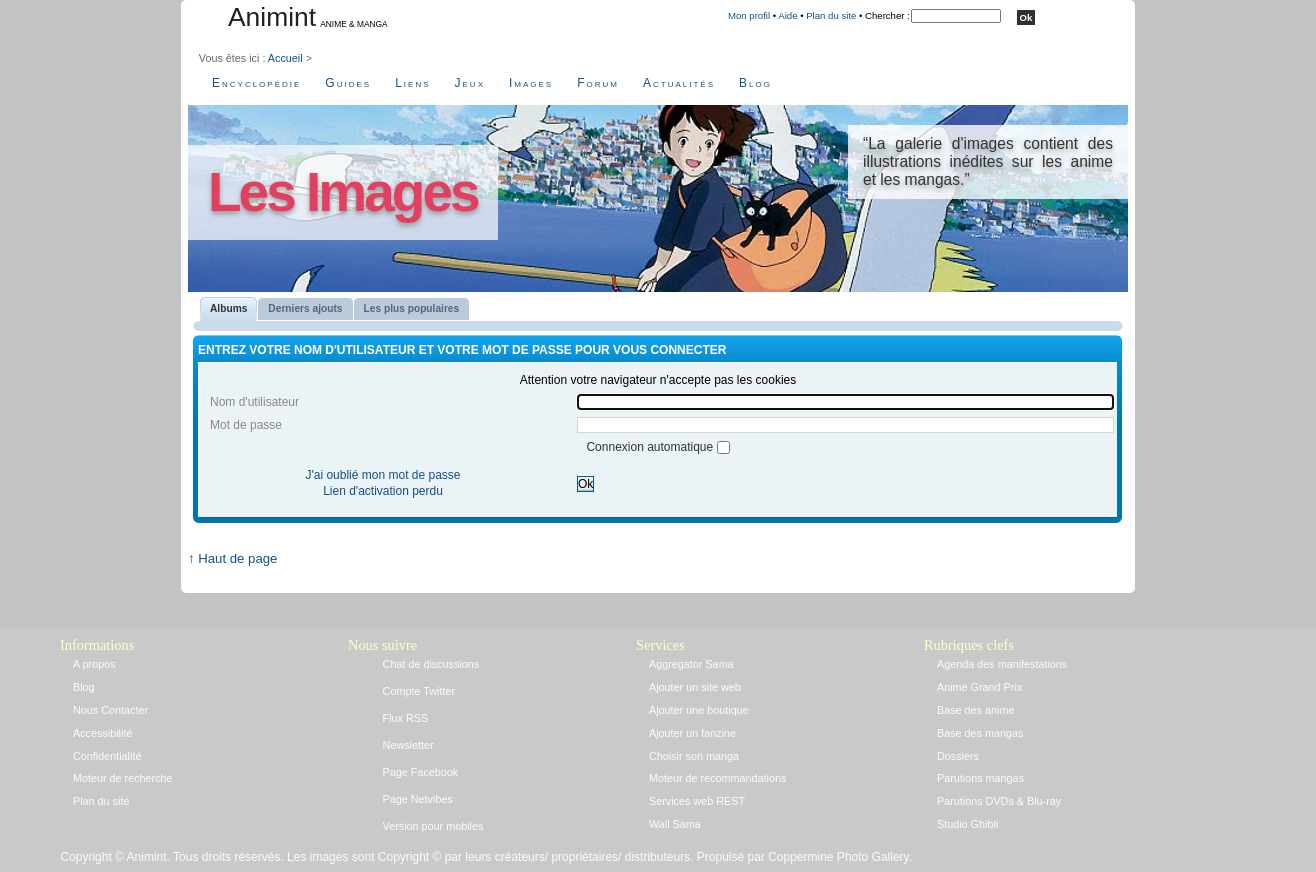  Describe the element at coordinates (691, 664) in the screenshot. I see `Aggregator Sama` at that location.